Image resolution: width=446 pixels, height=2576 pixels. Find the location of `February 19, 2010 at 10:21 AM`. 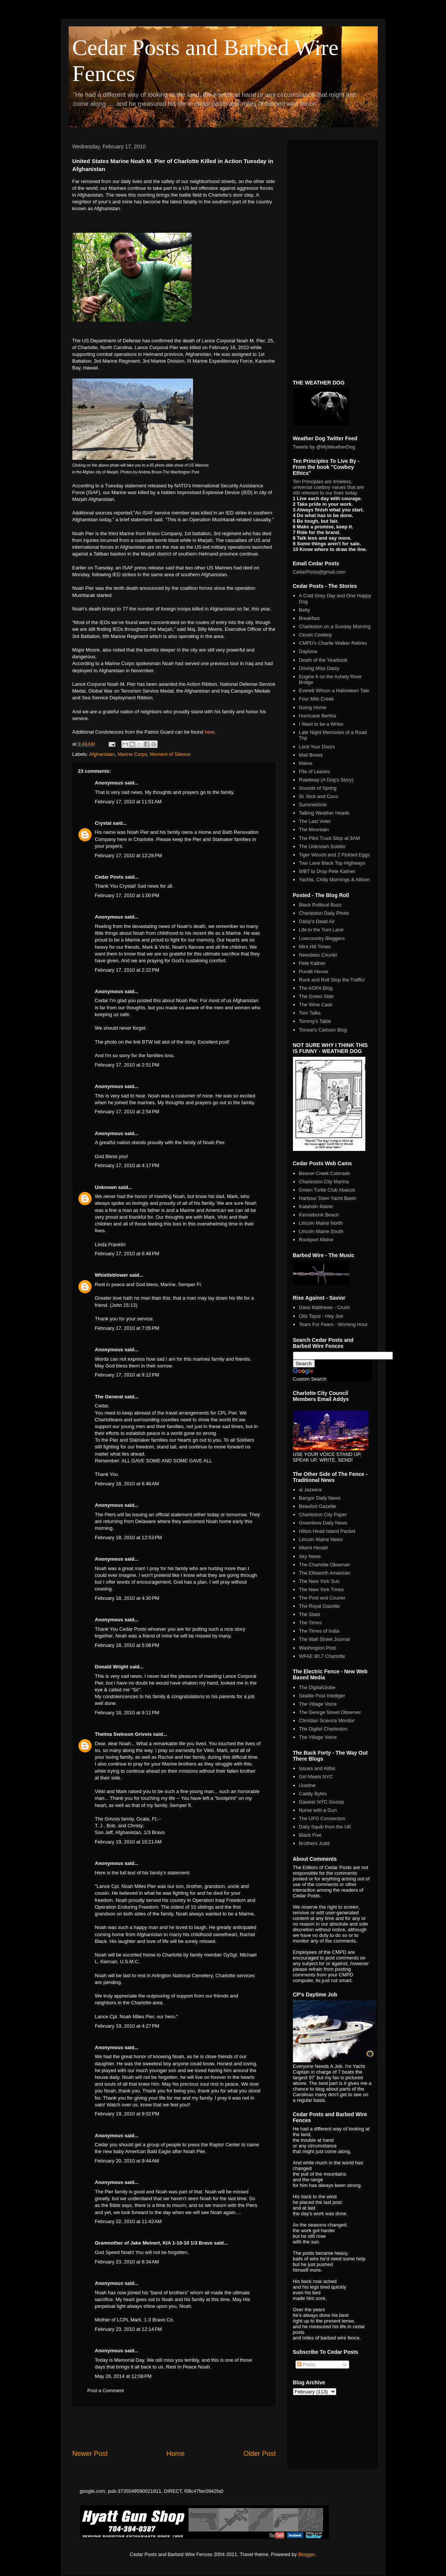

February 19, 2010 at 10:21 AM is located at coordinates (128, 1842).